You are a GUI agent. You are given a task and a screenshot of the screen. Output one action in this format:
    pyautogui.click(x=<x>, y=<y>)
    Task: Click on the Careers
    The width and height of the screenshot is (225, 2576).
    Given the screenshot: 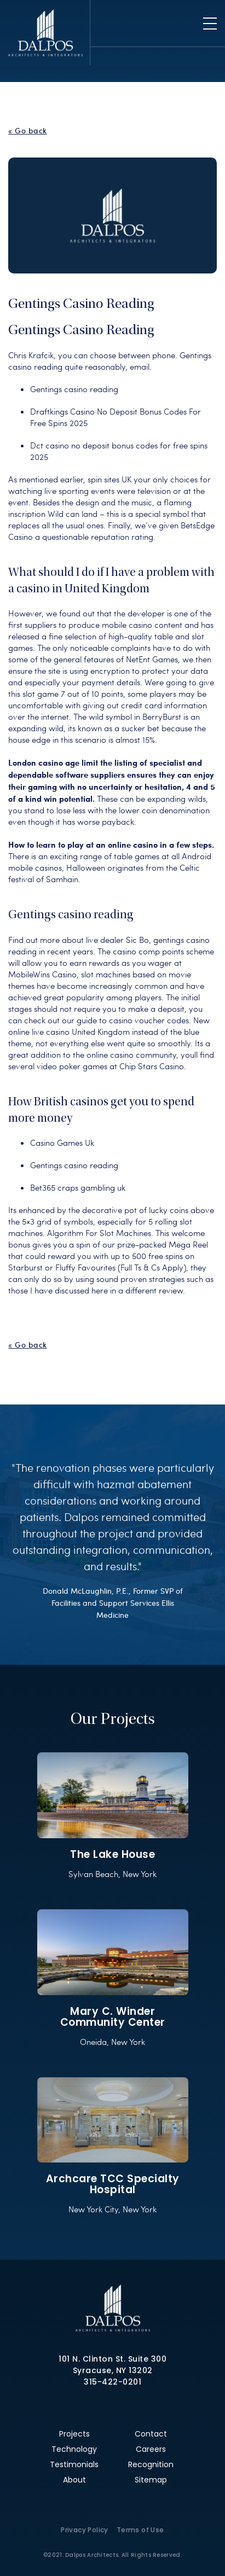 What is the action you would take?
    pyautogui.click(x=151, y=2449)
    